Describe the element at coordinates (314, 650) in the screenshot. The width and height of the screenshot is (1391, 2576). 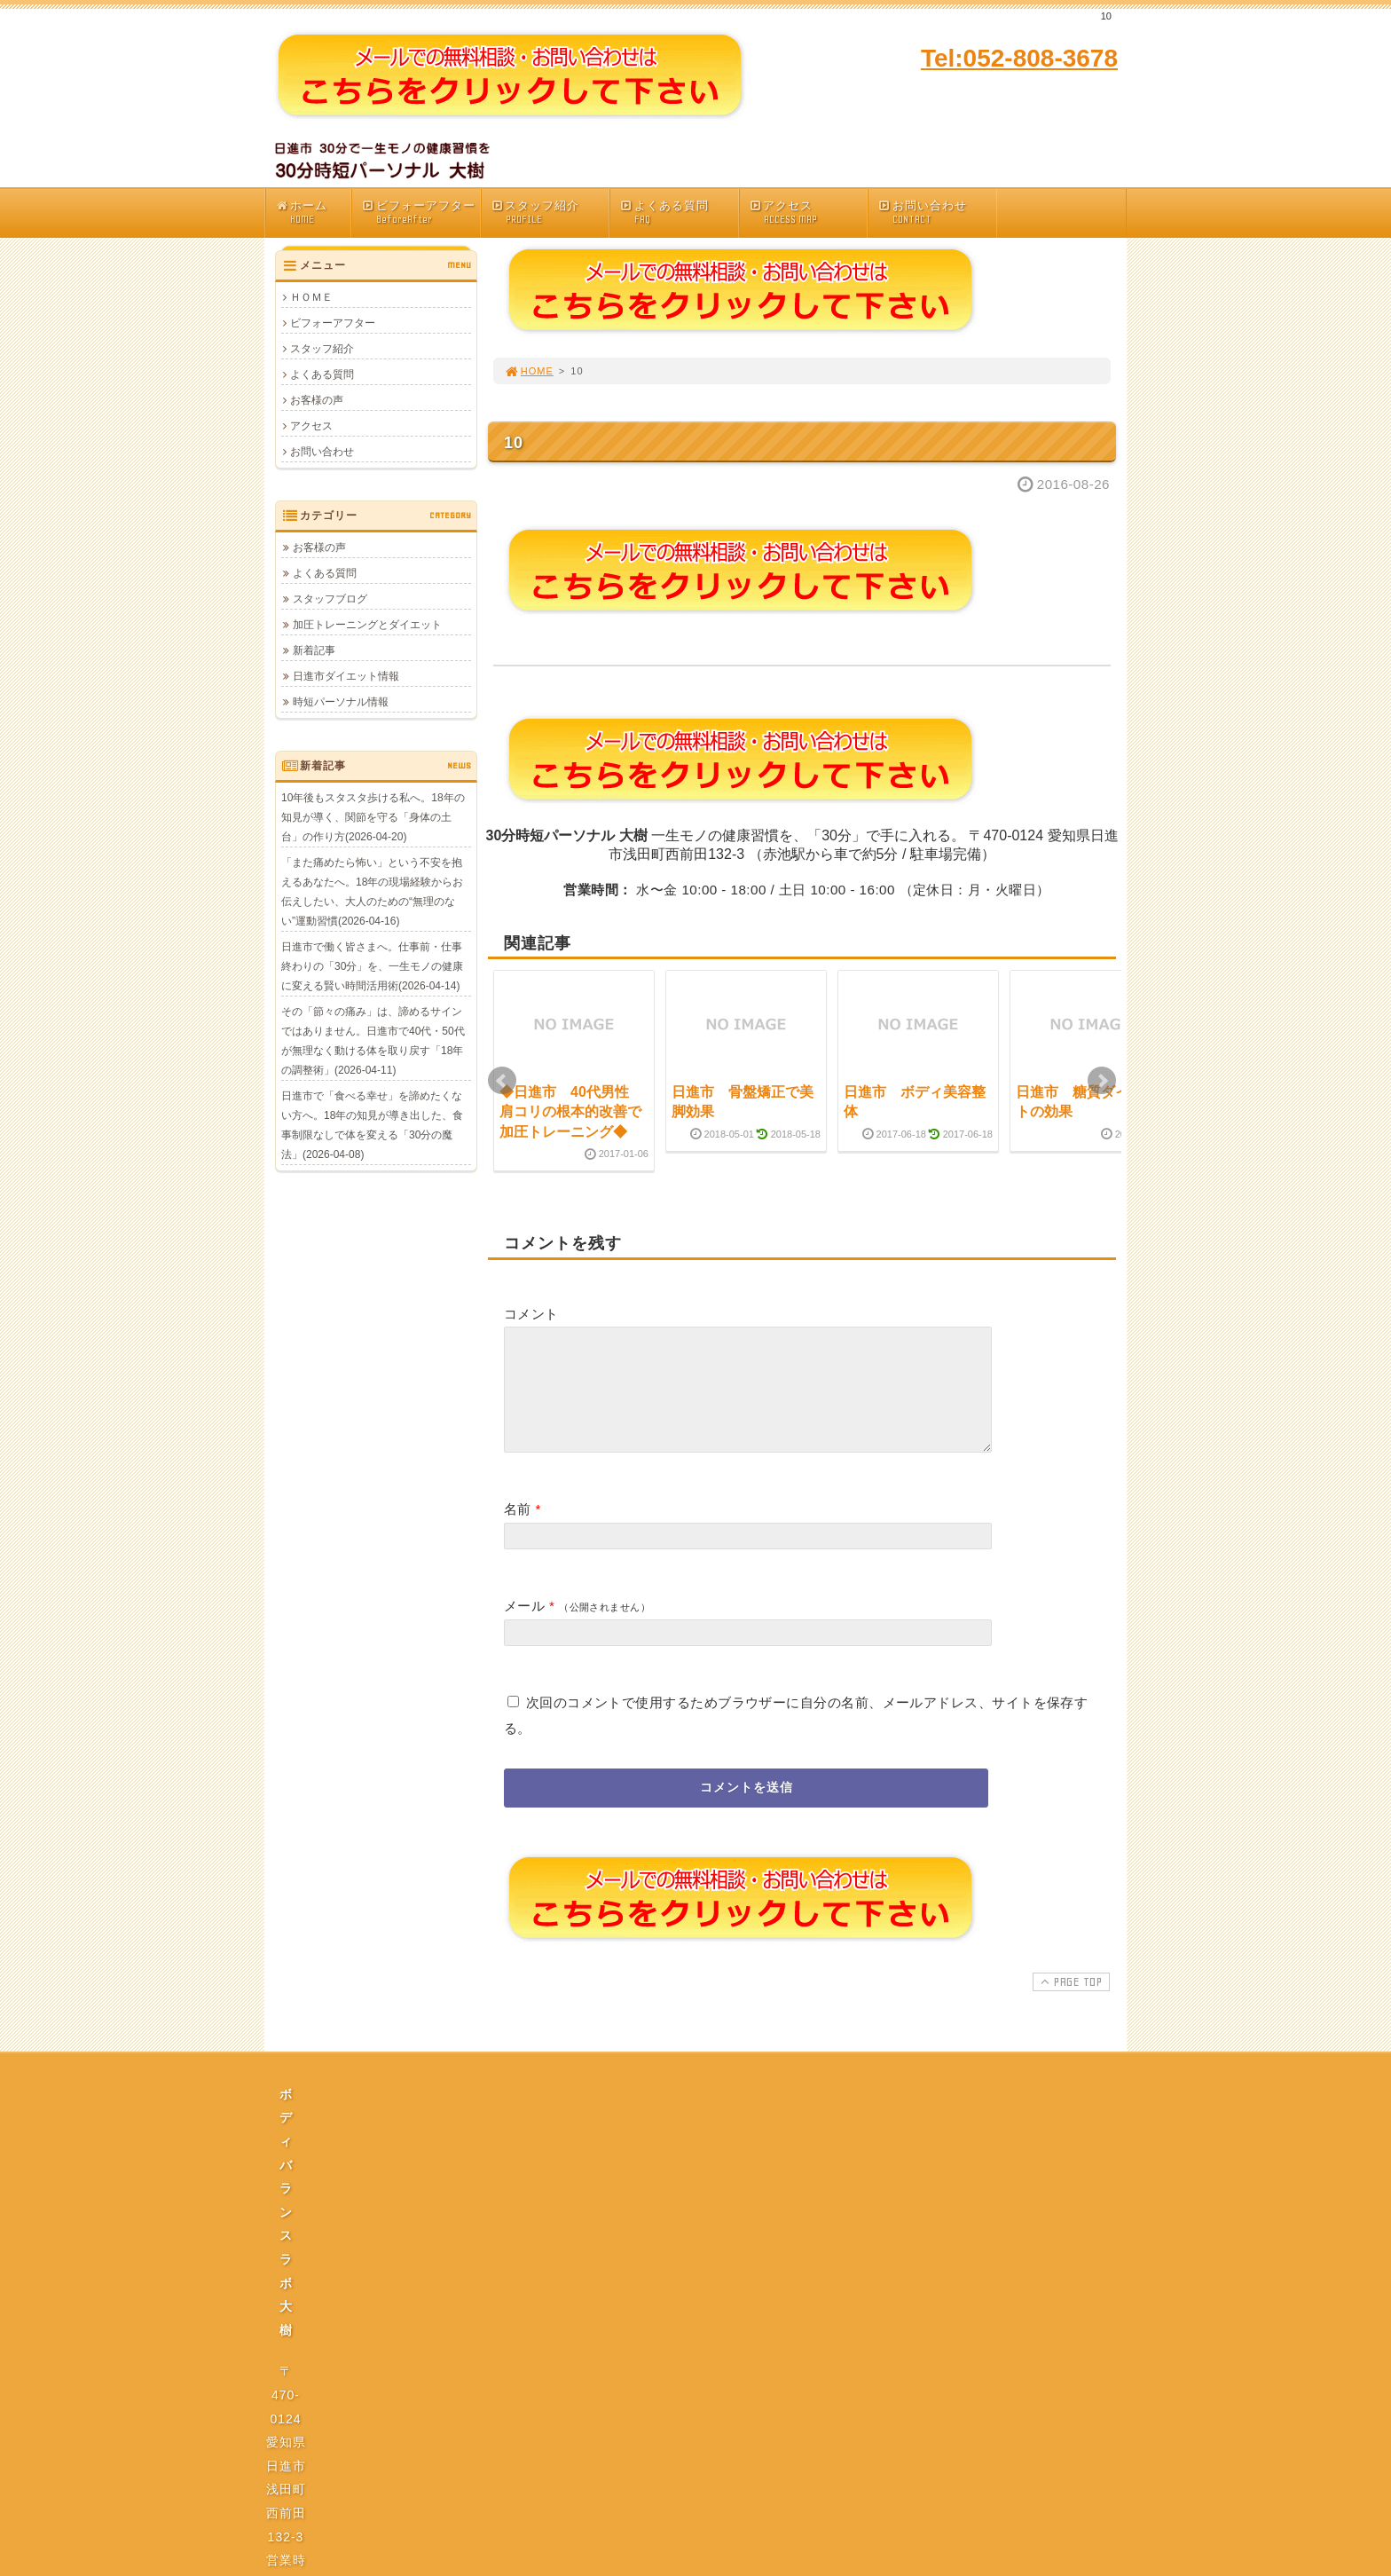
I see `新着記事` at that location.